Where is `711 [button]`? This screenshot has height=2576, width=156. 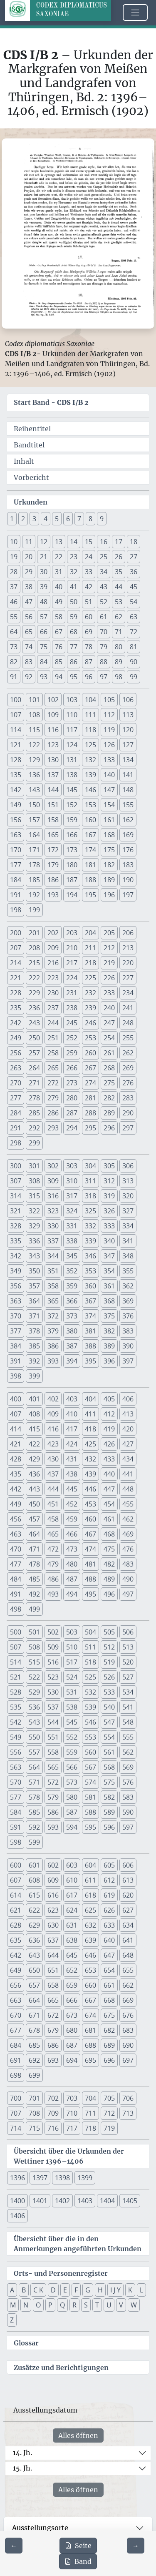
711 [button] is located at coordinates (90, 2113).